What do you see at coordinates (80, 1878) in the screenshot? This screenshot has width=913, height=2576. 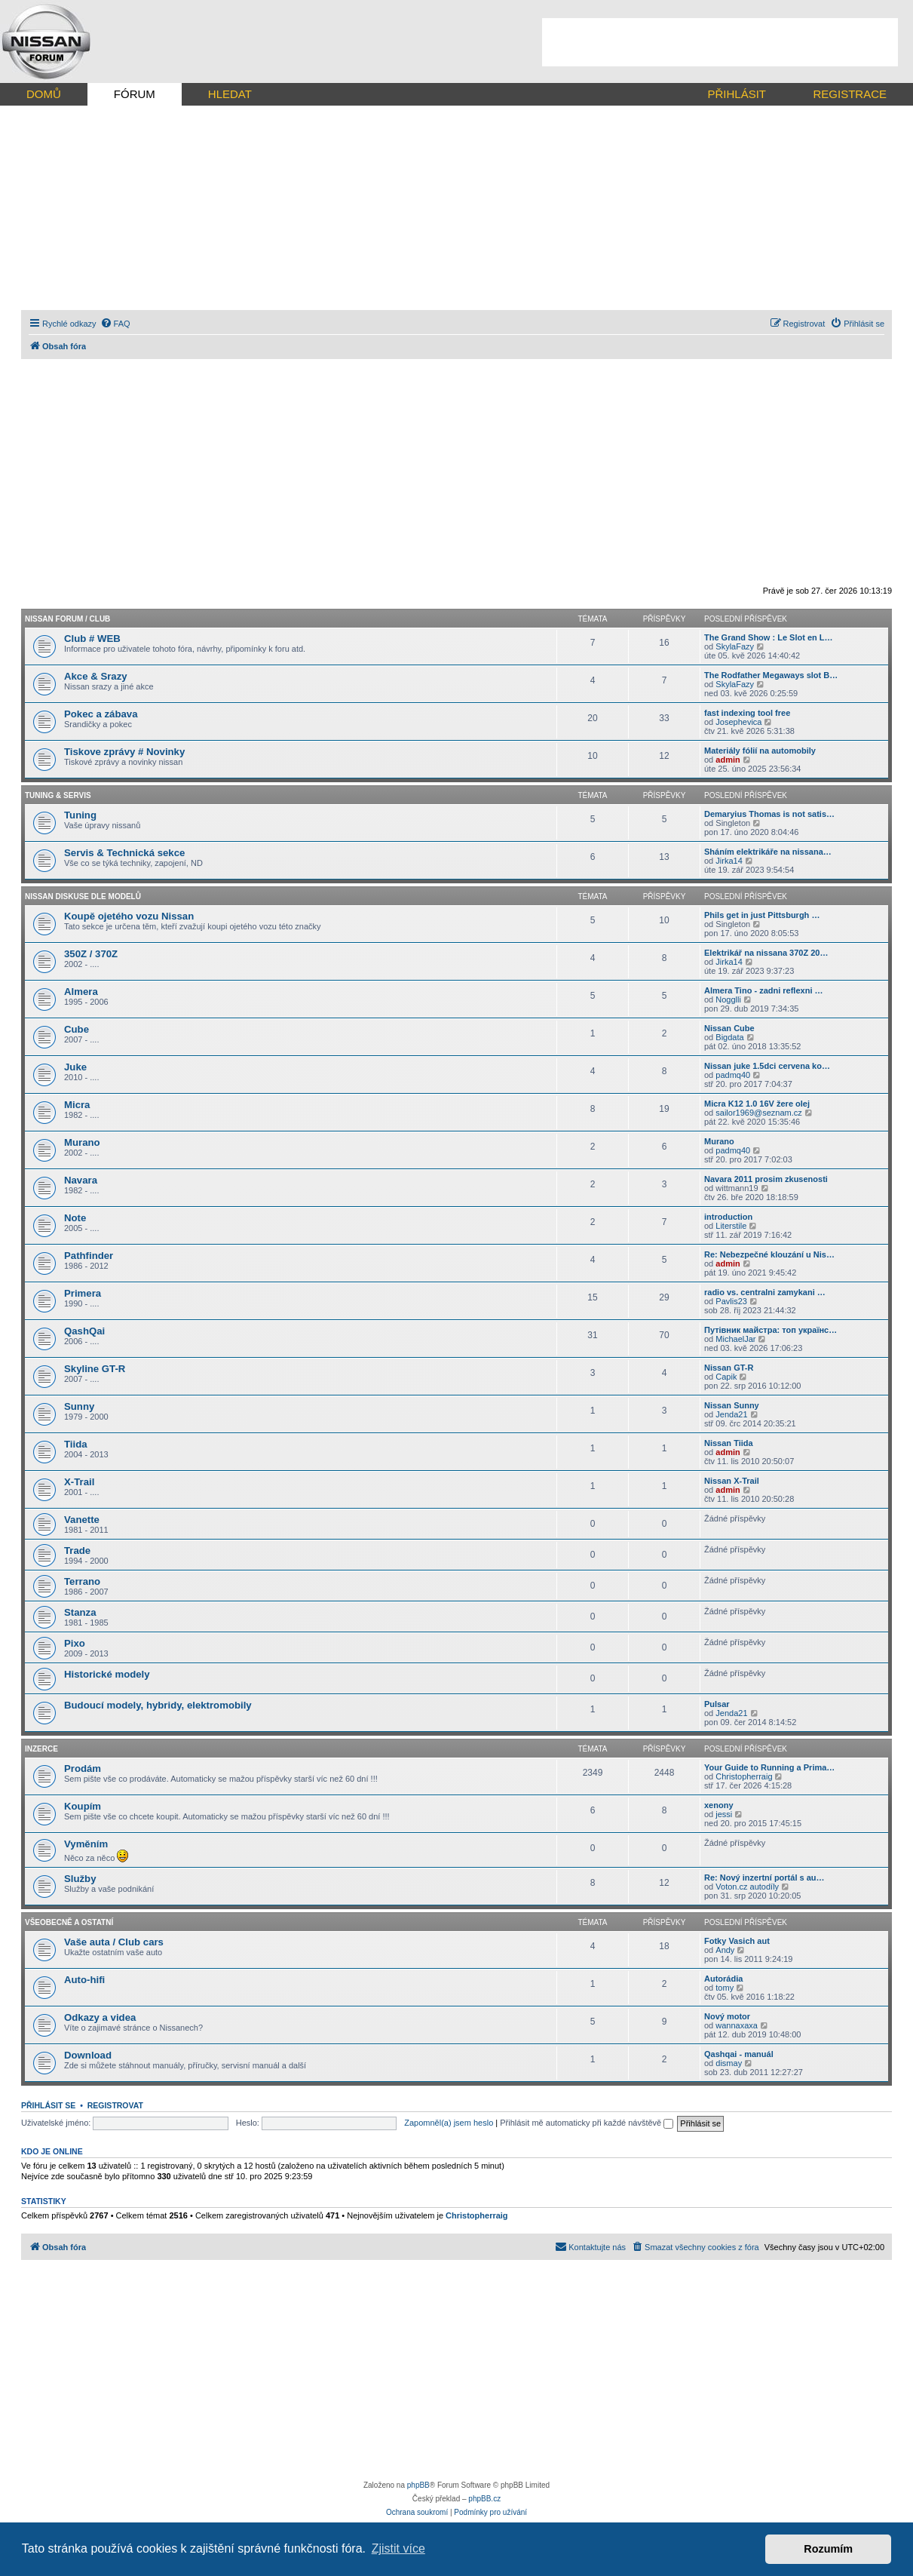 I see `Služby` at bounding box center [80, 1878].